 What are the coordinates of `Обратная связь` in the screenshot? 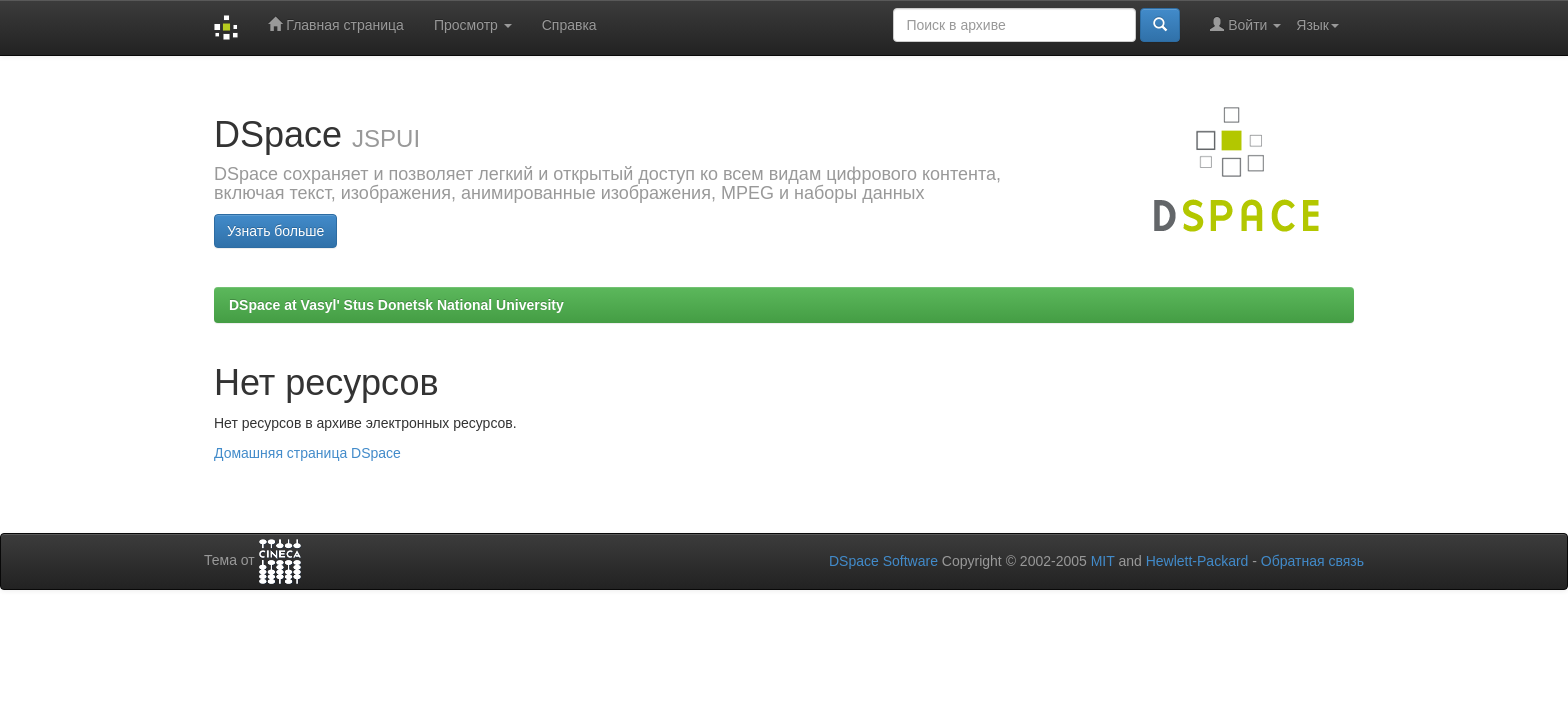 It's located at (1312, 561).